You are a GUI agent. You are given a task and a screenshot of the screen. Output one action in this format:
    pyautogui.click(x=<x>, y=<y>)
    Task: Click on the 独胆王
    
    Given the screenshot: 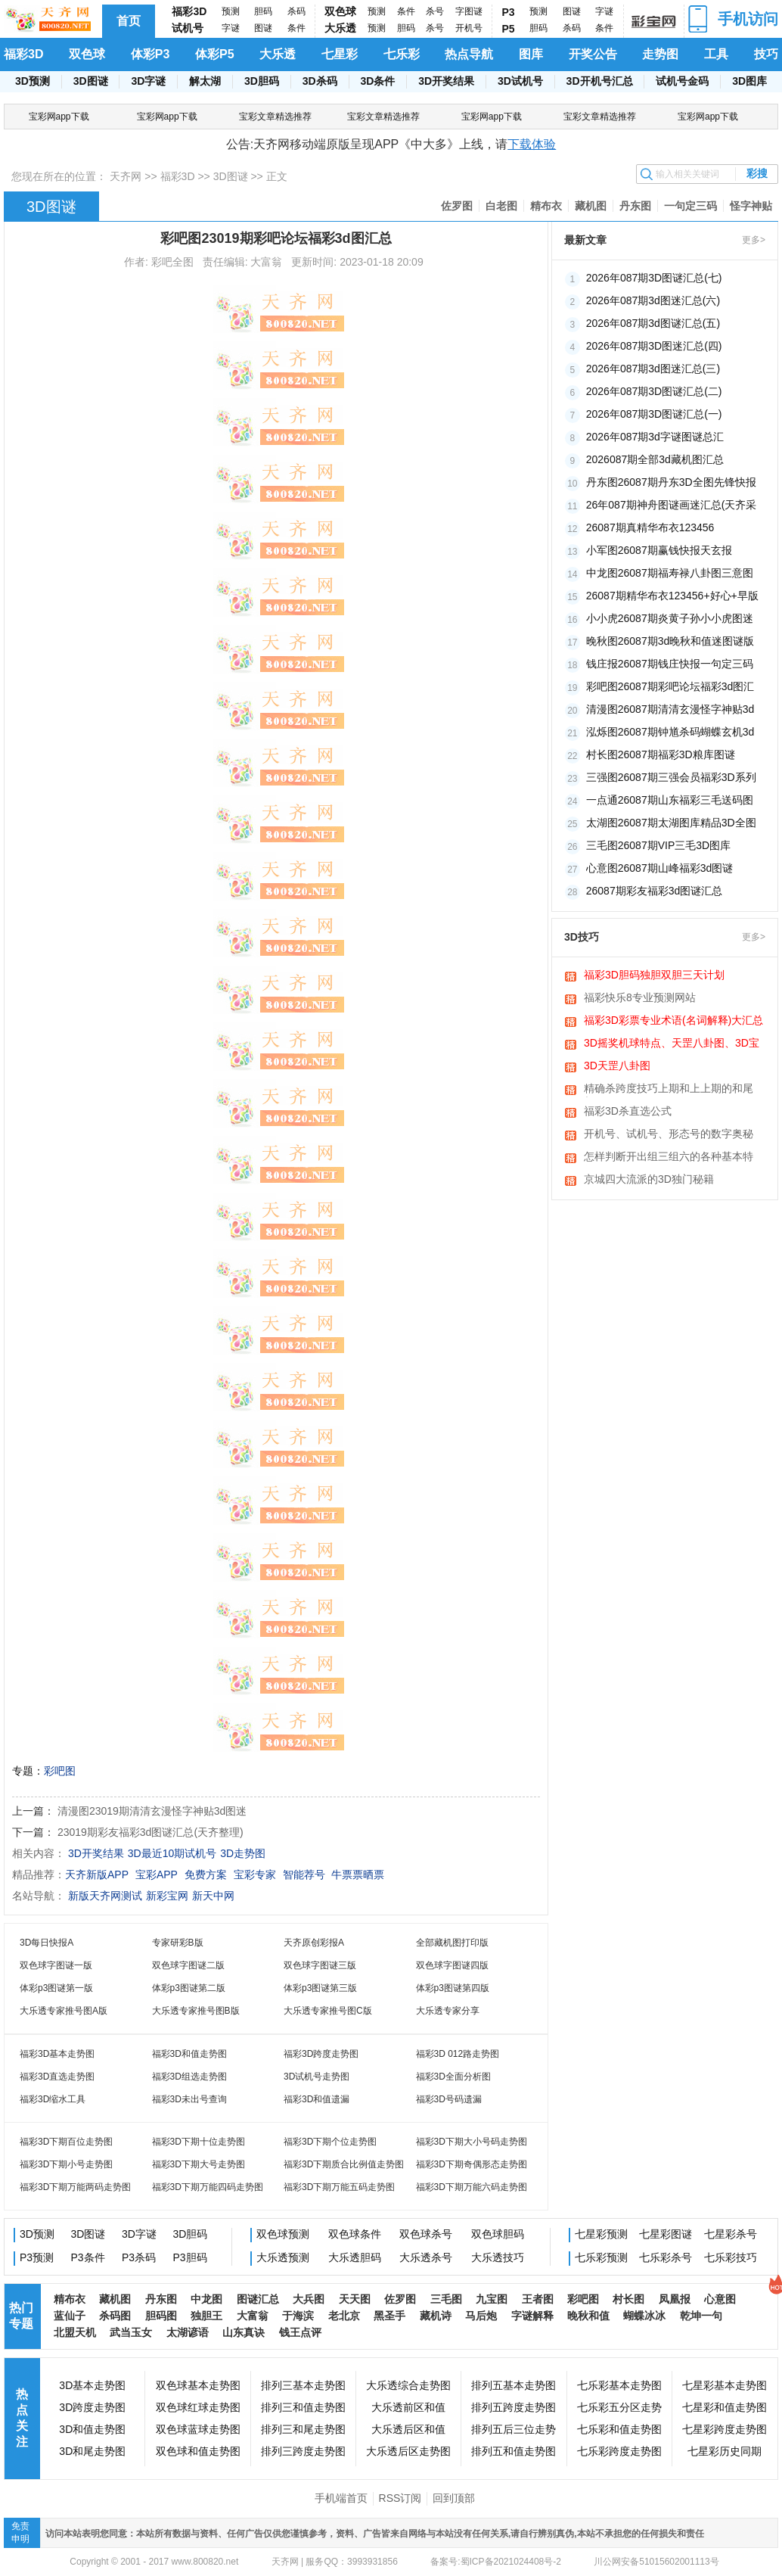 What is the action you would take?
    pyautogui.click(x=206, y=2316)
    